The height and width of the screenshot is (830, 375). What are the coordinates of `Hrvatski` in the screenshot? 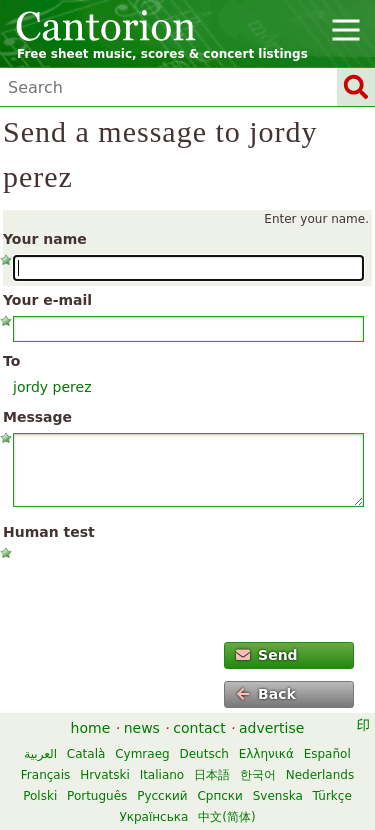 It's located at (105, 775).